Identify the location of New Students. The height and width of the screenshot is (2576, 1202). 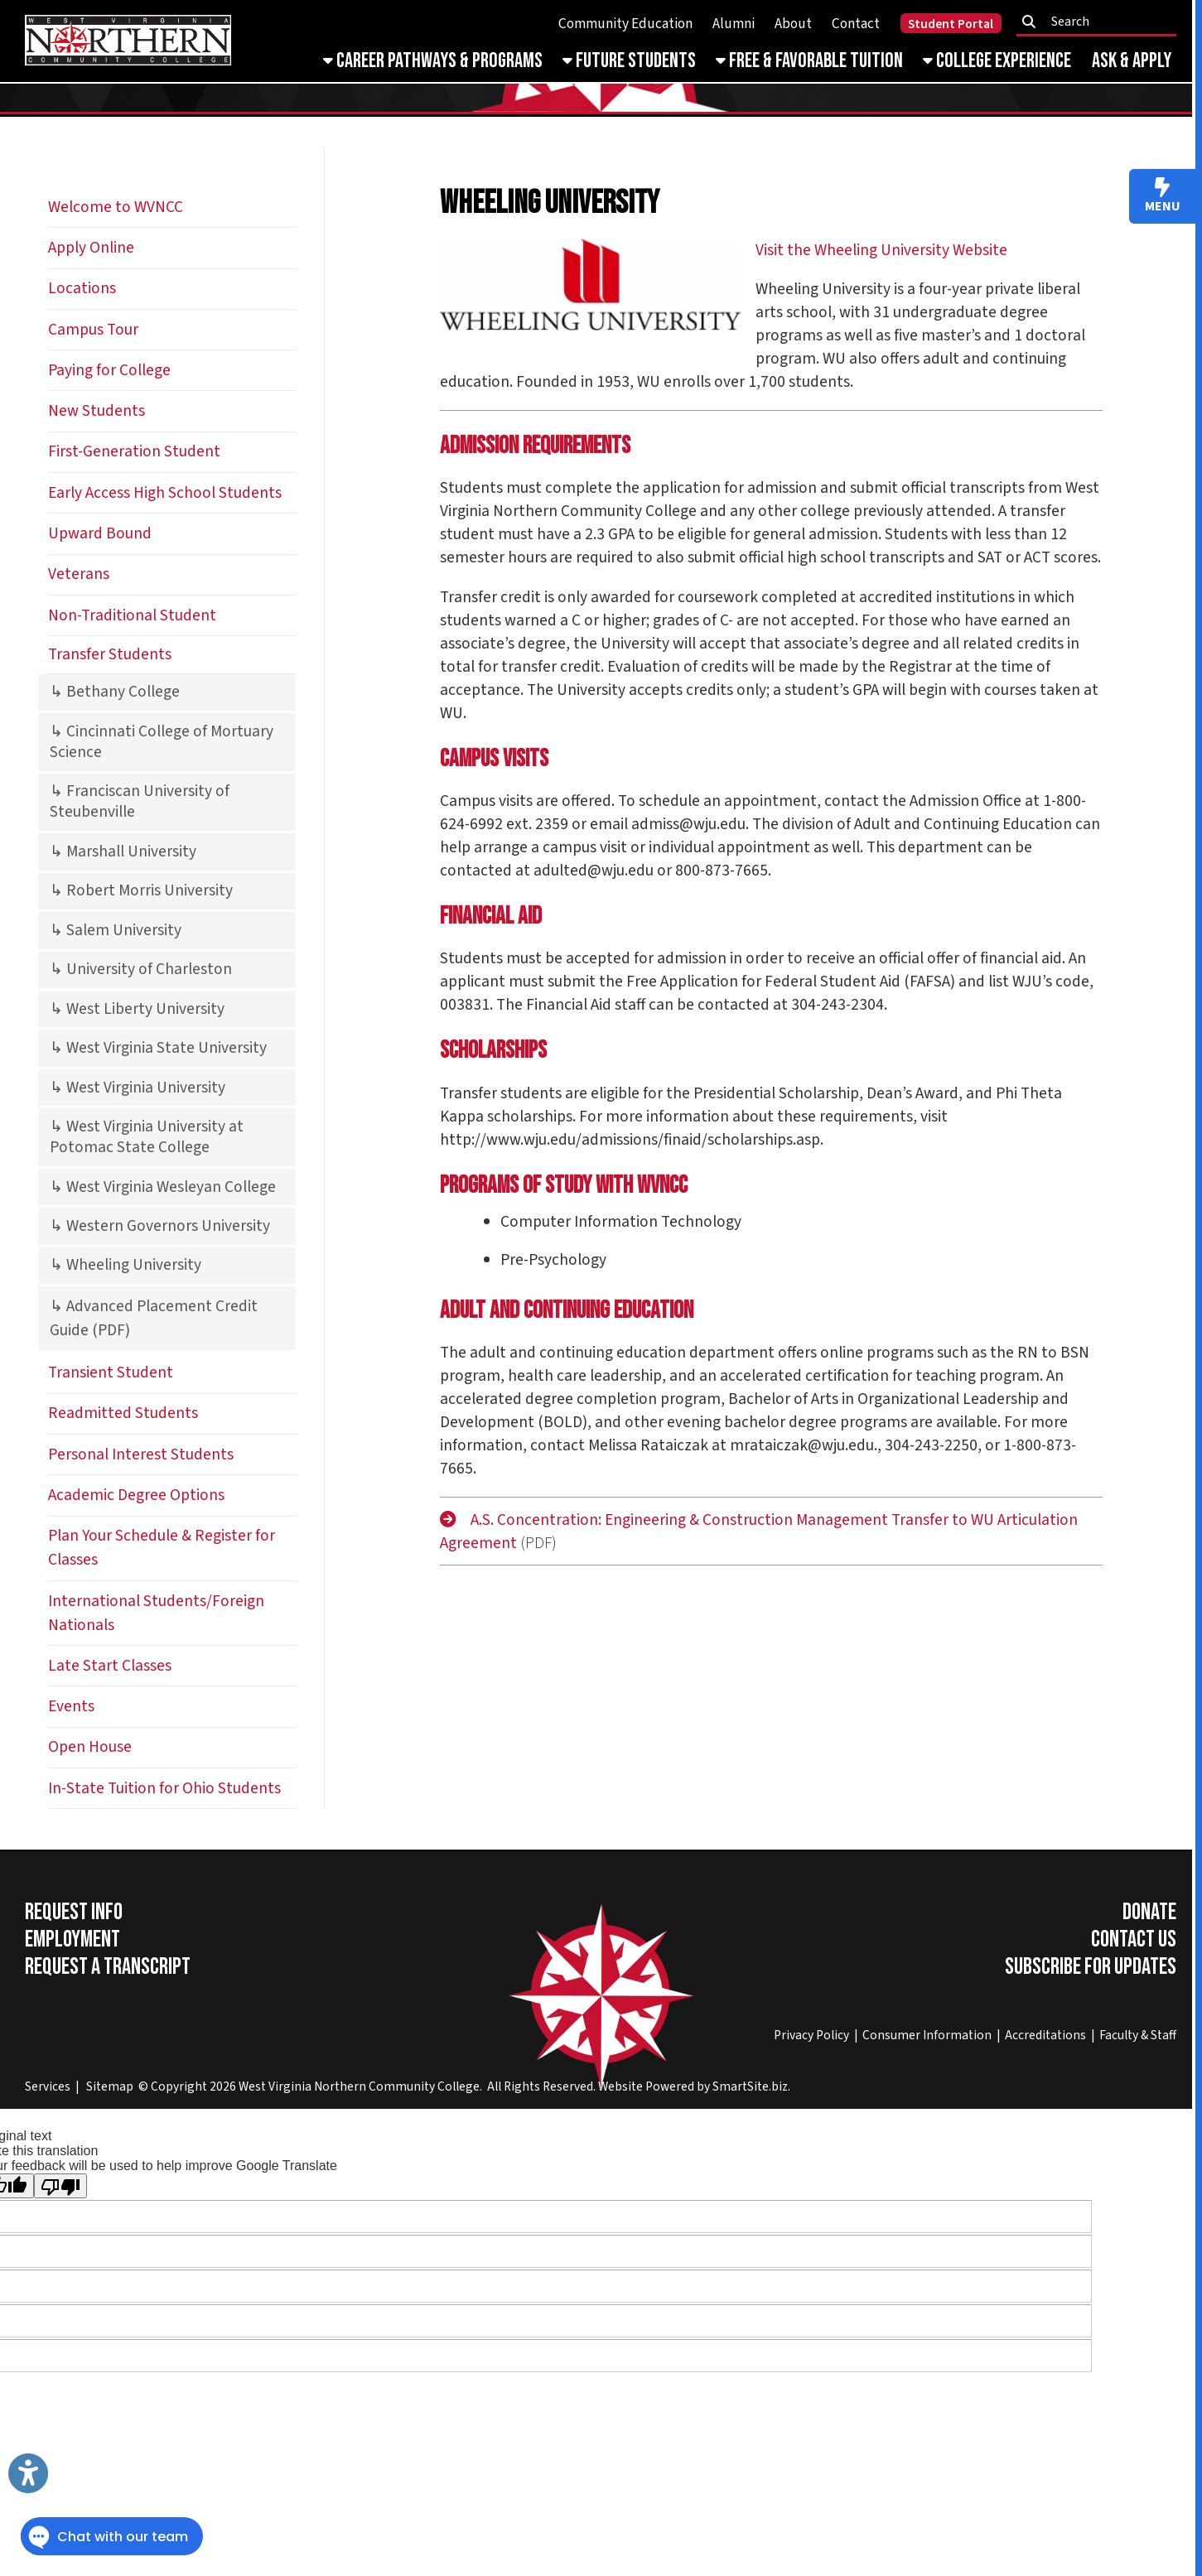
(96, 410).